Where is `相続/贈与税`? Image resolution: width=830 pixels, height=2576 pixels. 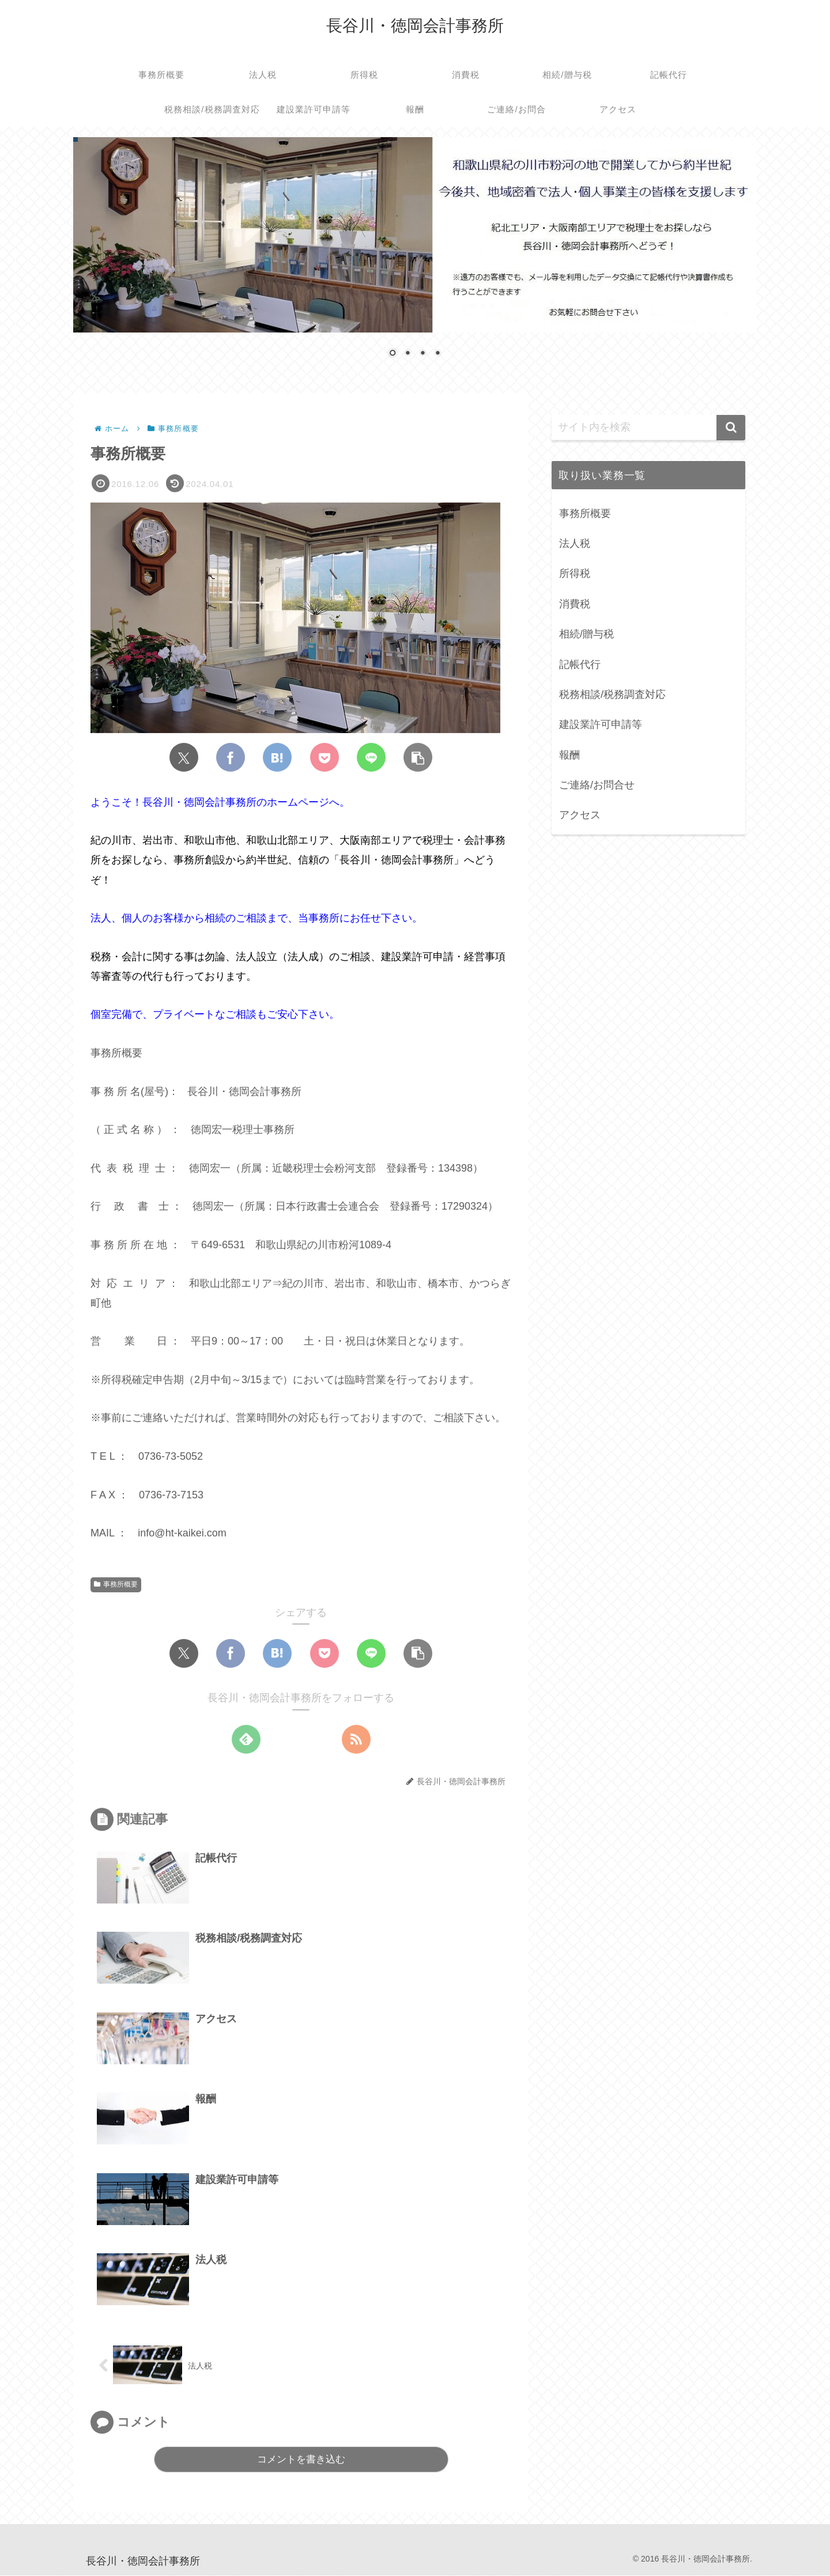
相続/贈与税 is located at coordinates (586, 634).